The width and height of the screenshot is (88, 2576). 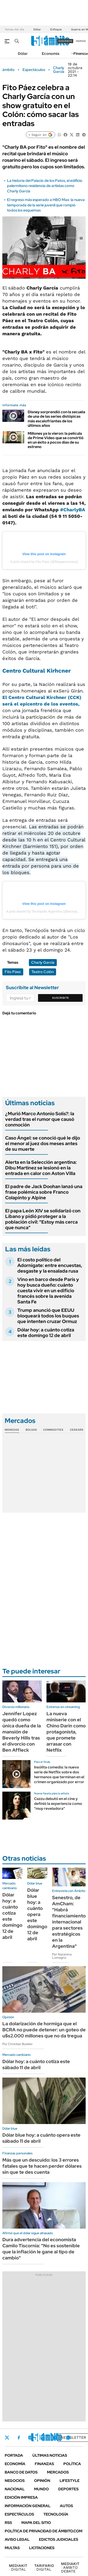 What do you see at coordinates (39, 1119) in the screenshot?
I see `¿Murió Marco Antonio Solís?: la verdad tras el rumor que causó conmoción` at bounding box center [39, 1119].